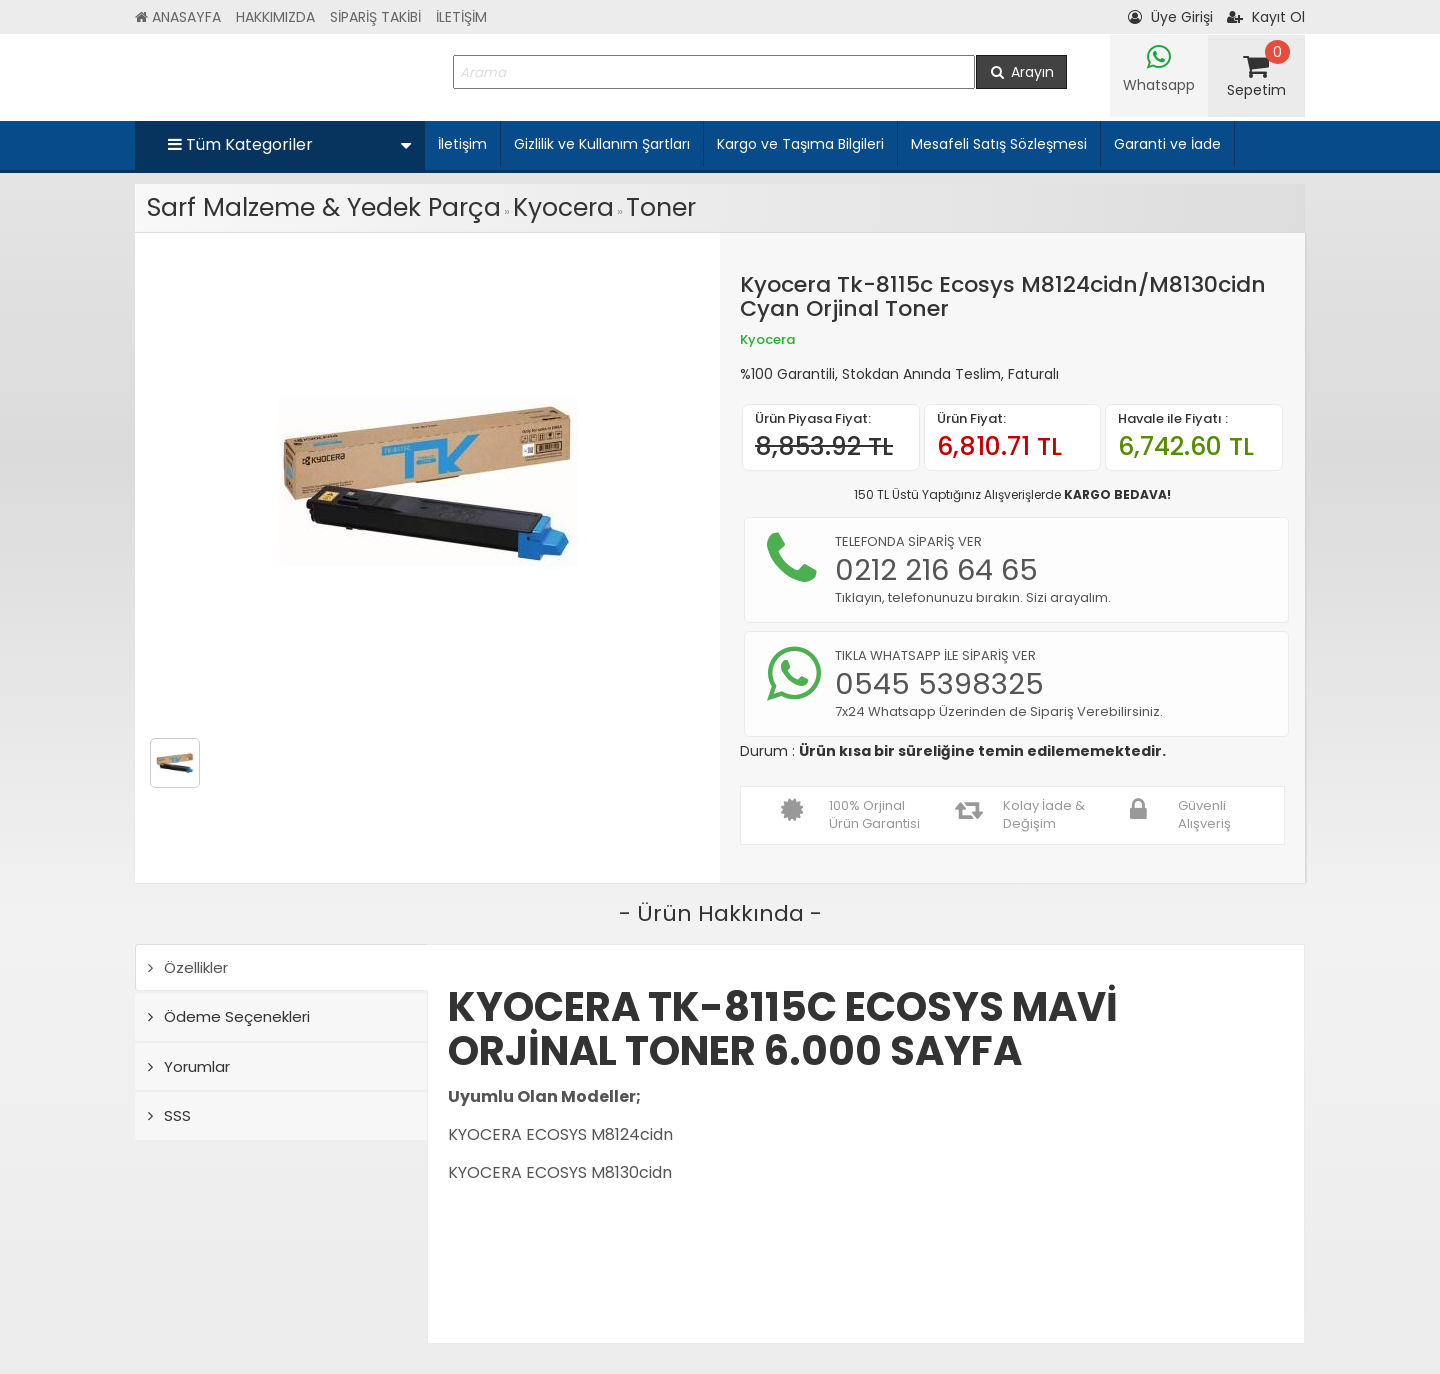 This screenshot has width=1440, height=1374. What do you see at coordinates (189, 1066) in the screenshot?
I see `Yorumlar [tab]` at bounding box center [189, 1066].